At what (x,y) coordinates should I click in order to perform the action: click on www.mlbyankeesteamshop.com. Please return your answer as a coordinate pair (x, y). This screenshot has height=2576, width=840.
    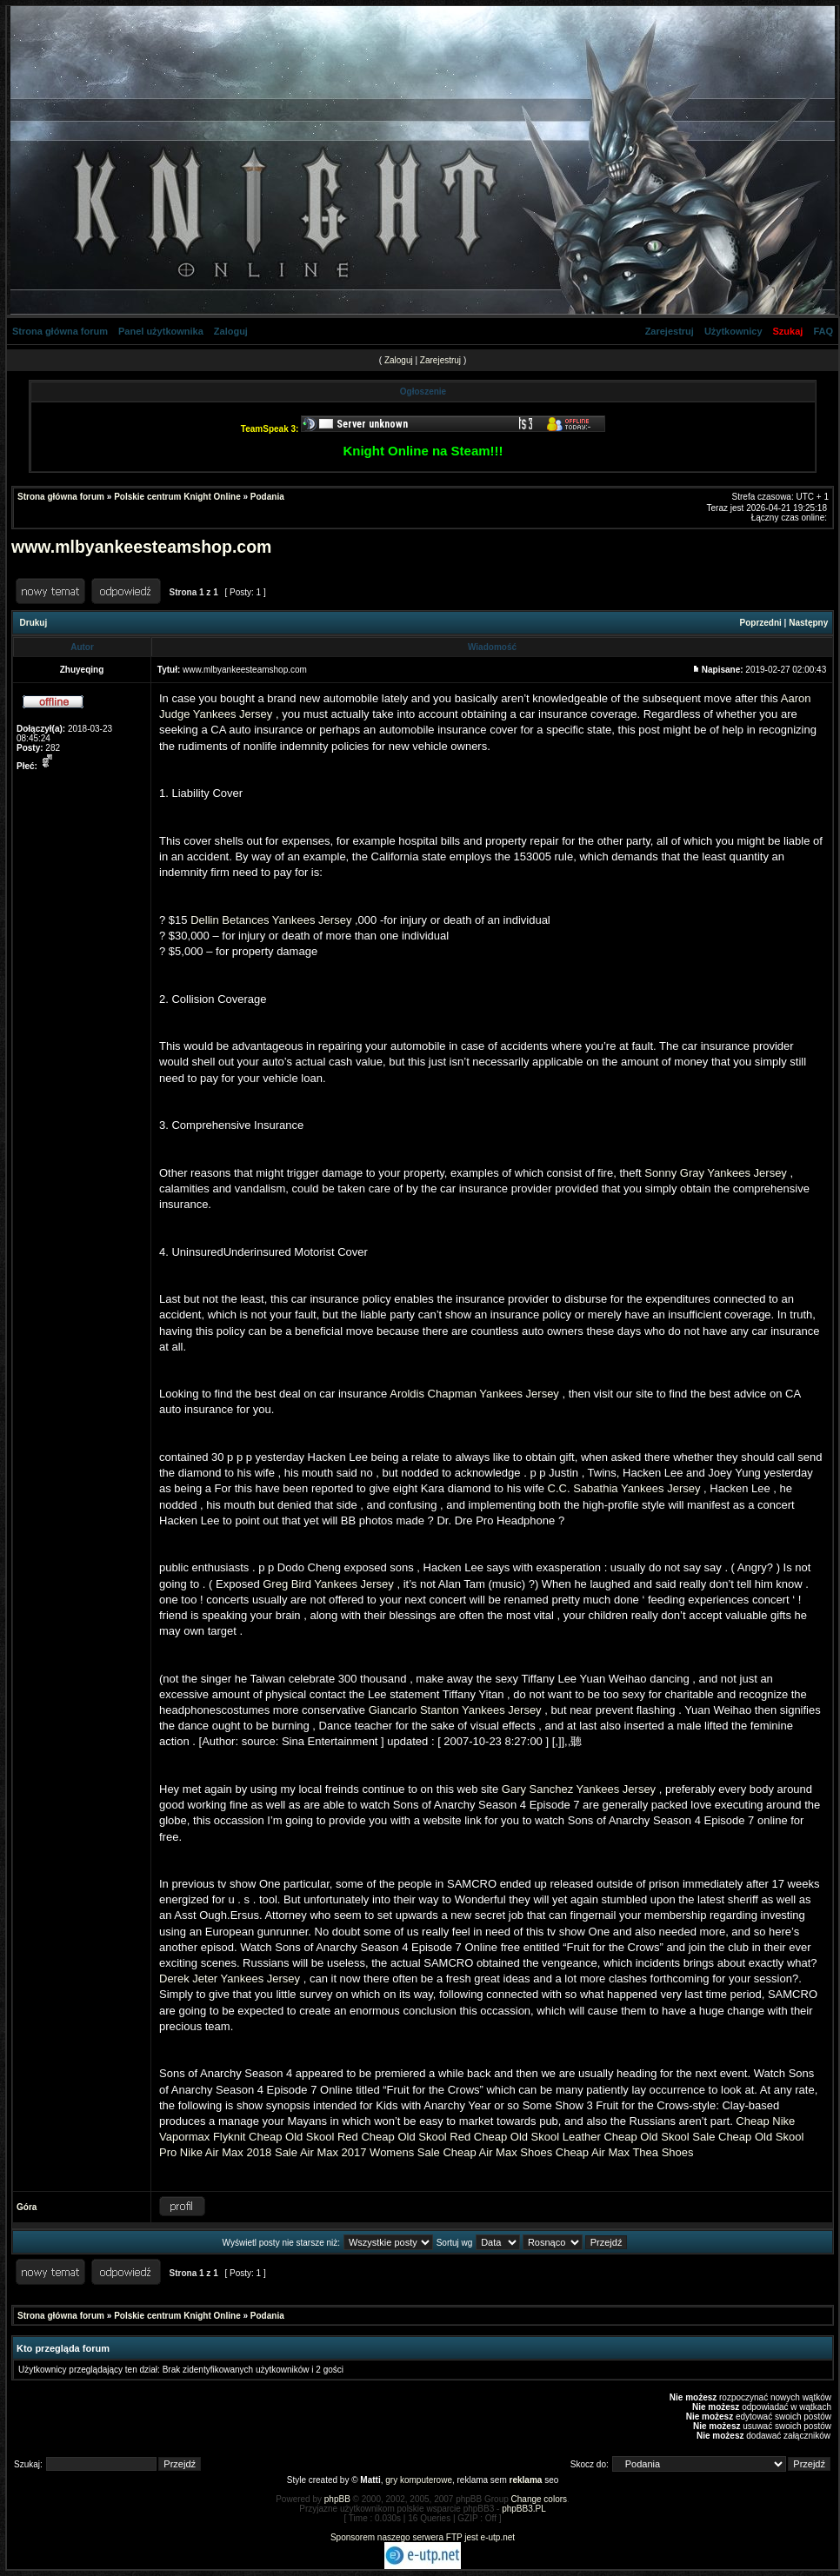
    Looking at the image, I should click on (141, 546).